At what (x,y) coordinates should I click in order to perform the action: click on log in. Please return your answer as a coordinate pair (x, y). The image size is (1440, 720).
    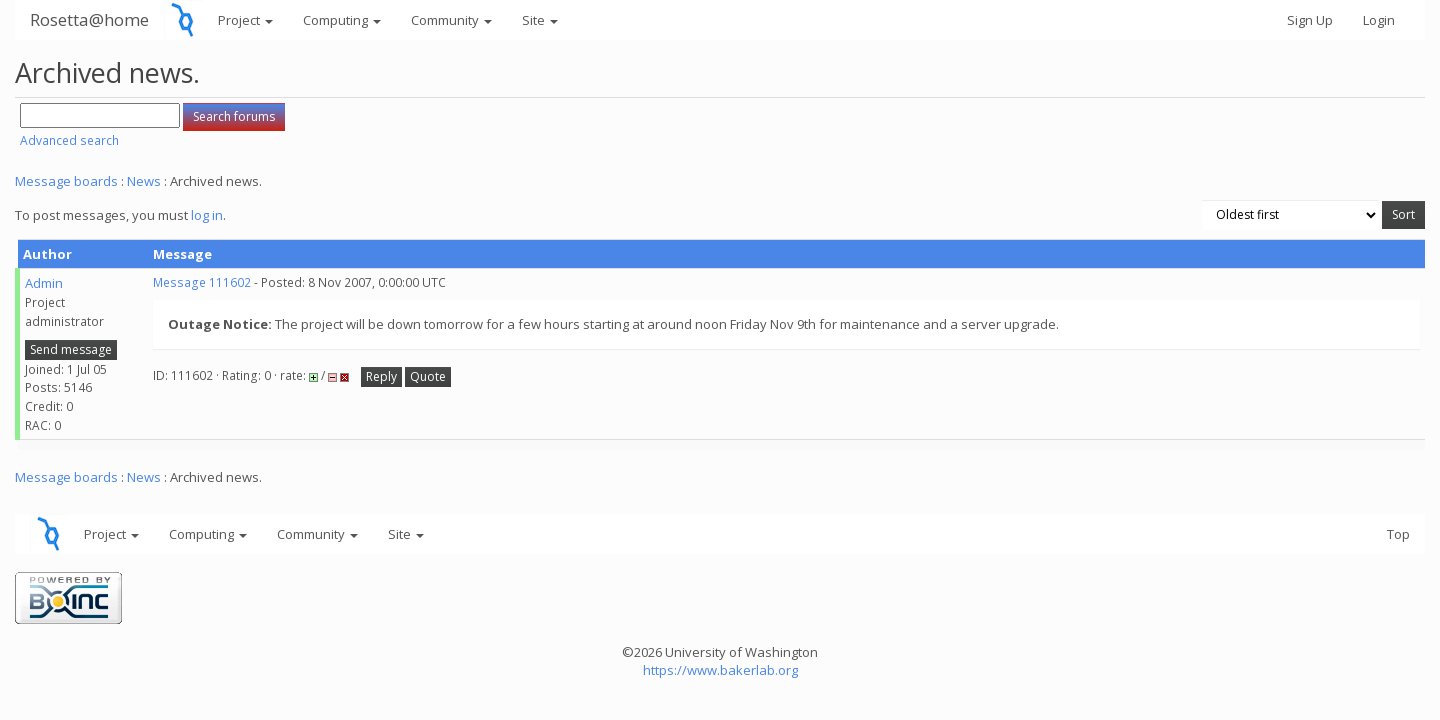
    Looking at the image, I should click on (207, 215).